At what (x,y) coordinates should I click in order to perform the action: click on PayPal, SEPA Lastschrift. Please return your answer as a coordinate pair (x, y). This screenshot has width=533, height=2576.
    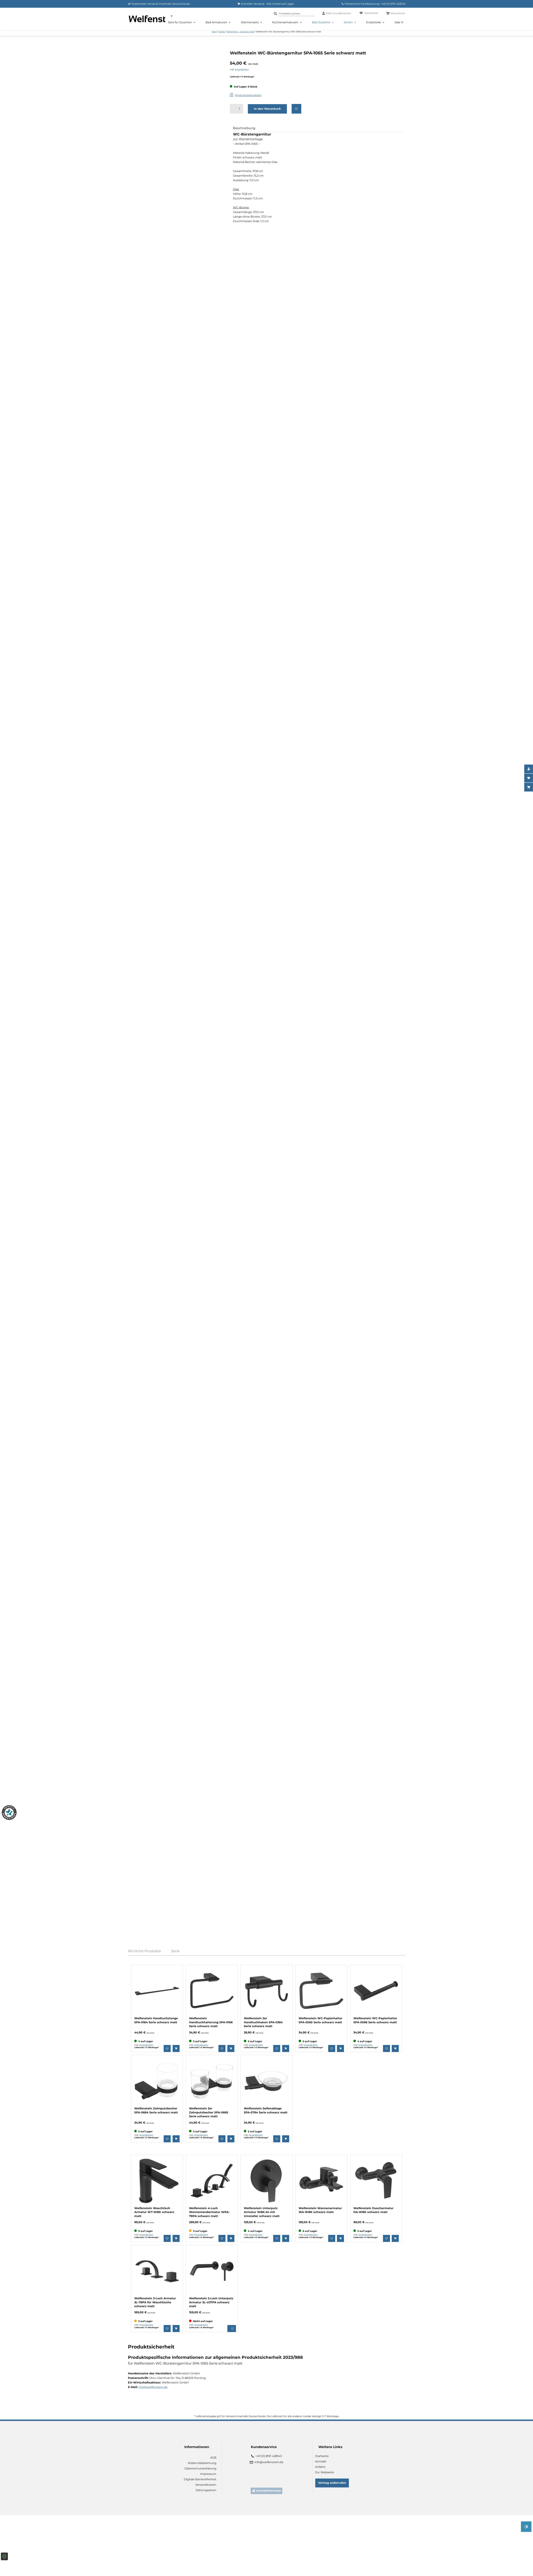
    Looking at the image, I should click on (175, 2508).